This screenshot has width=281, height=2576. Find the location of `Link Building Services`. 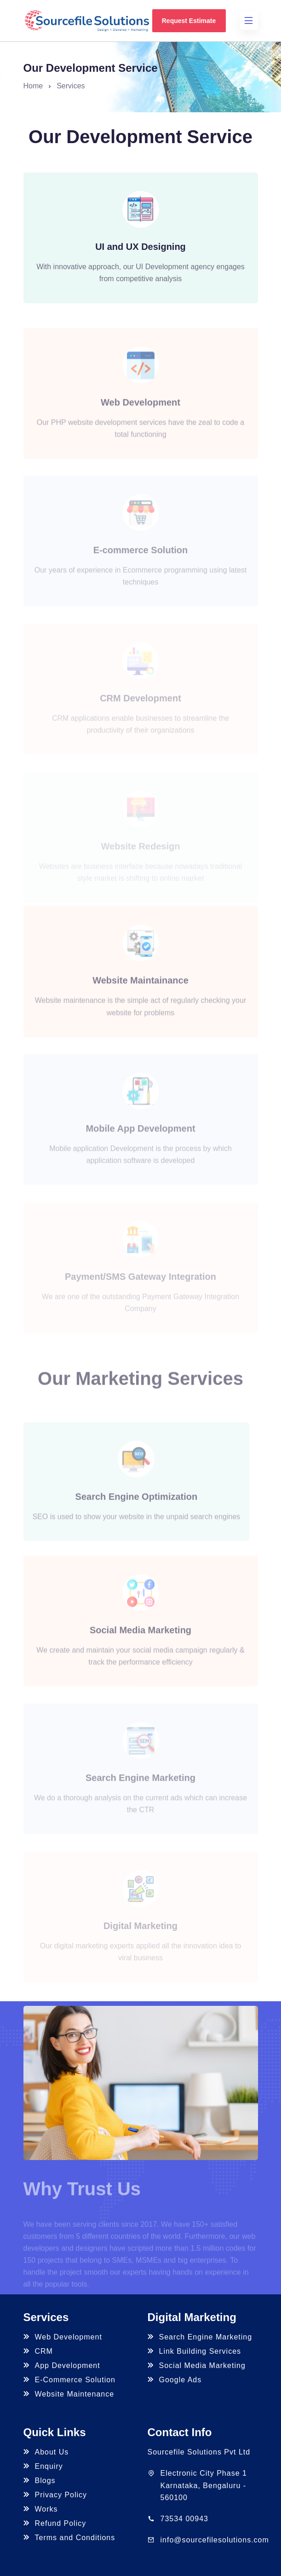

Link Building Services is located at coordinates (194, 2351).